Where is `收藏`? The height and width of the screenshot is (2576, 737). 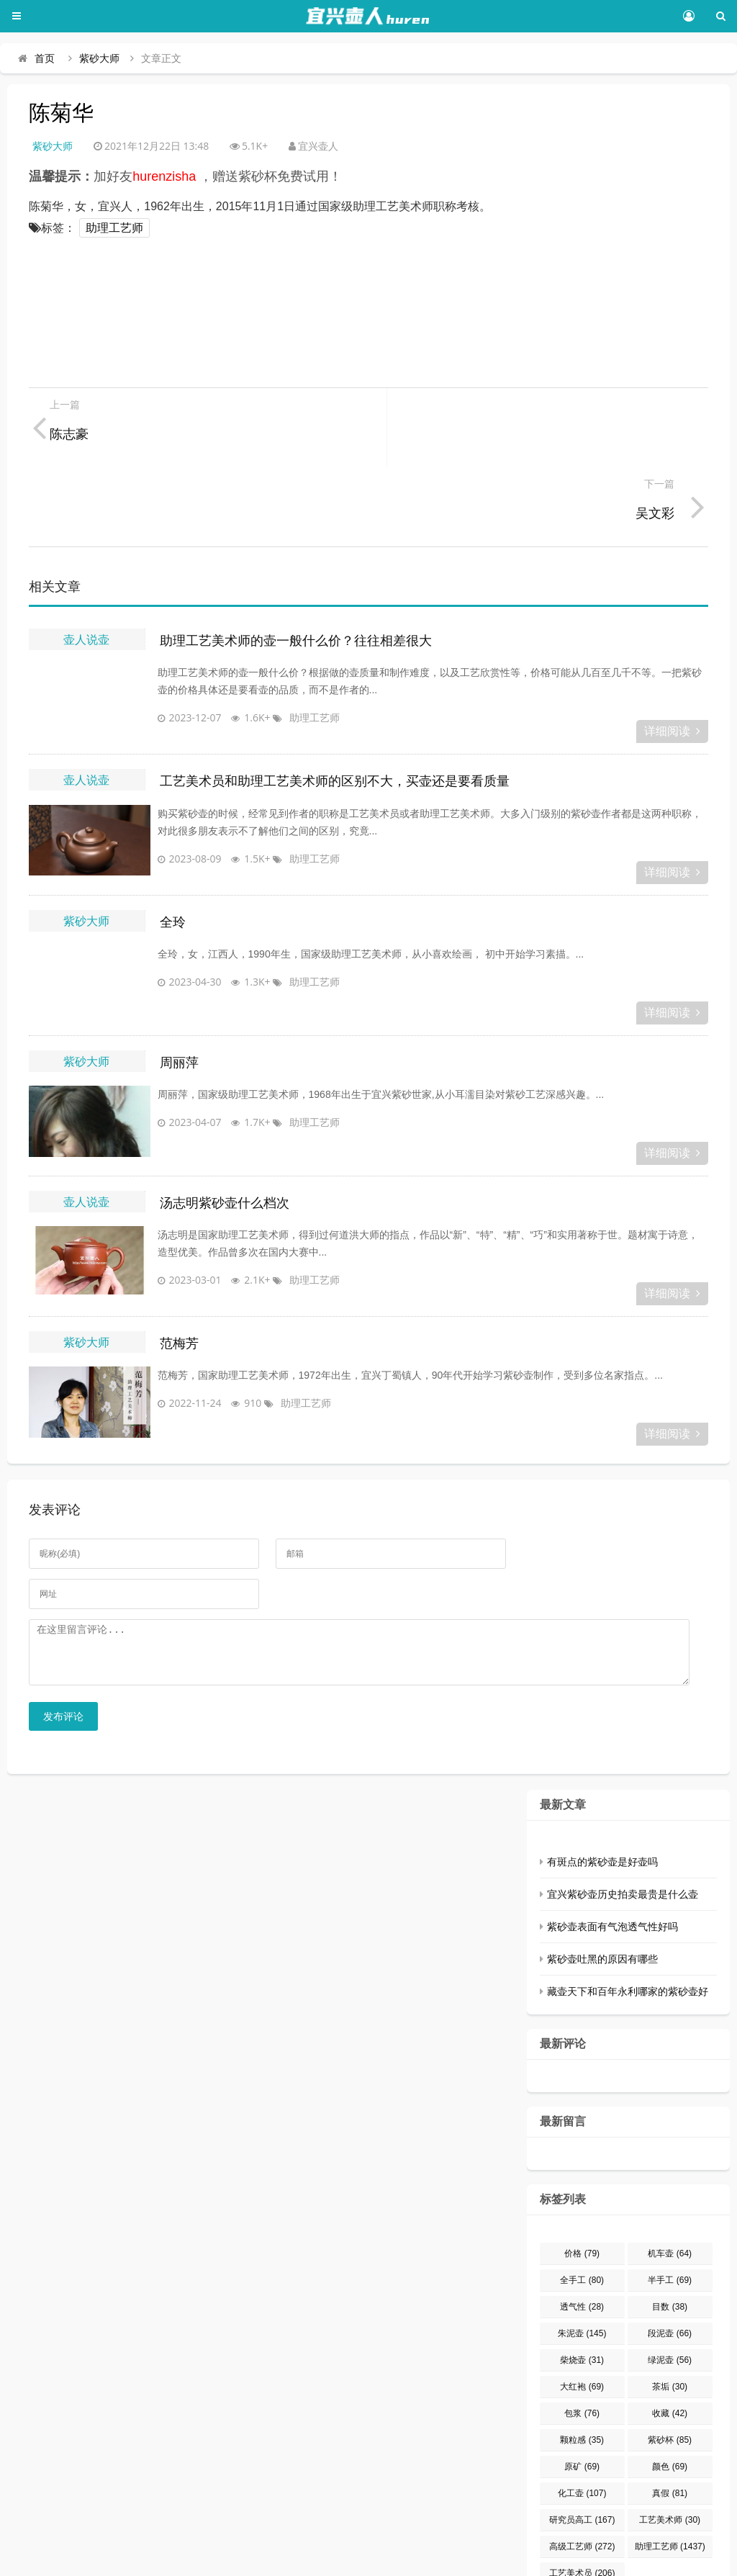
收藏 is located at coordinates (669, 2345).